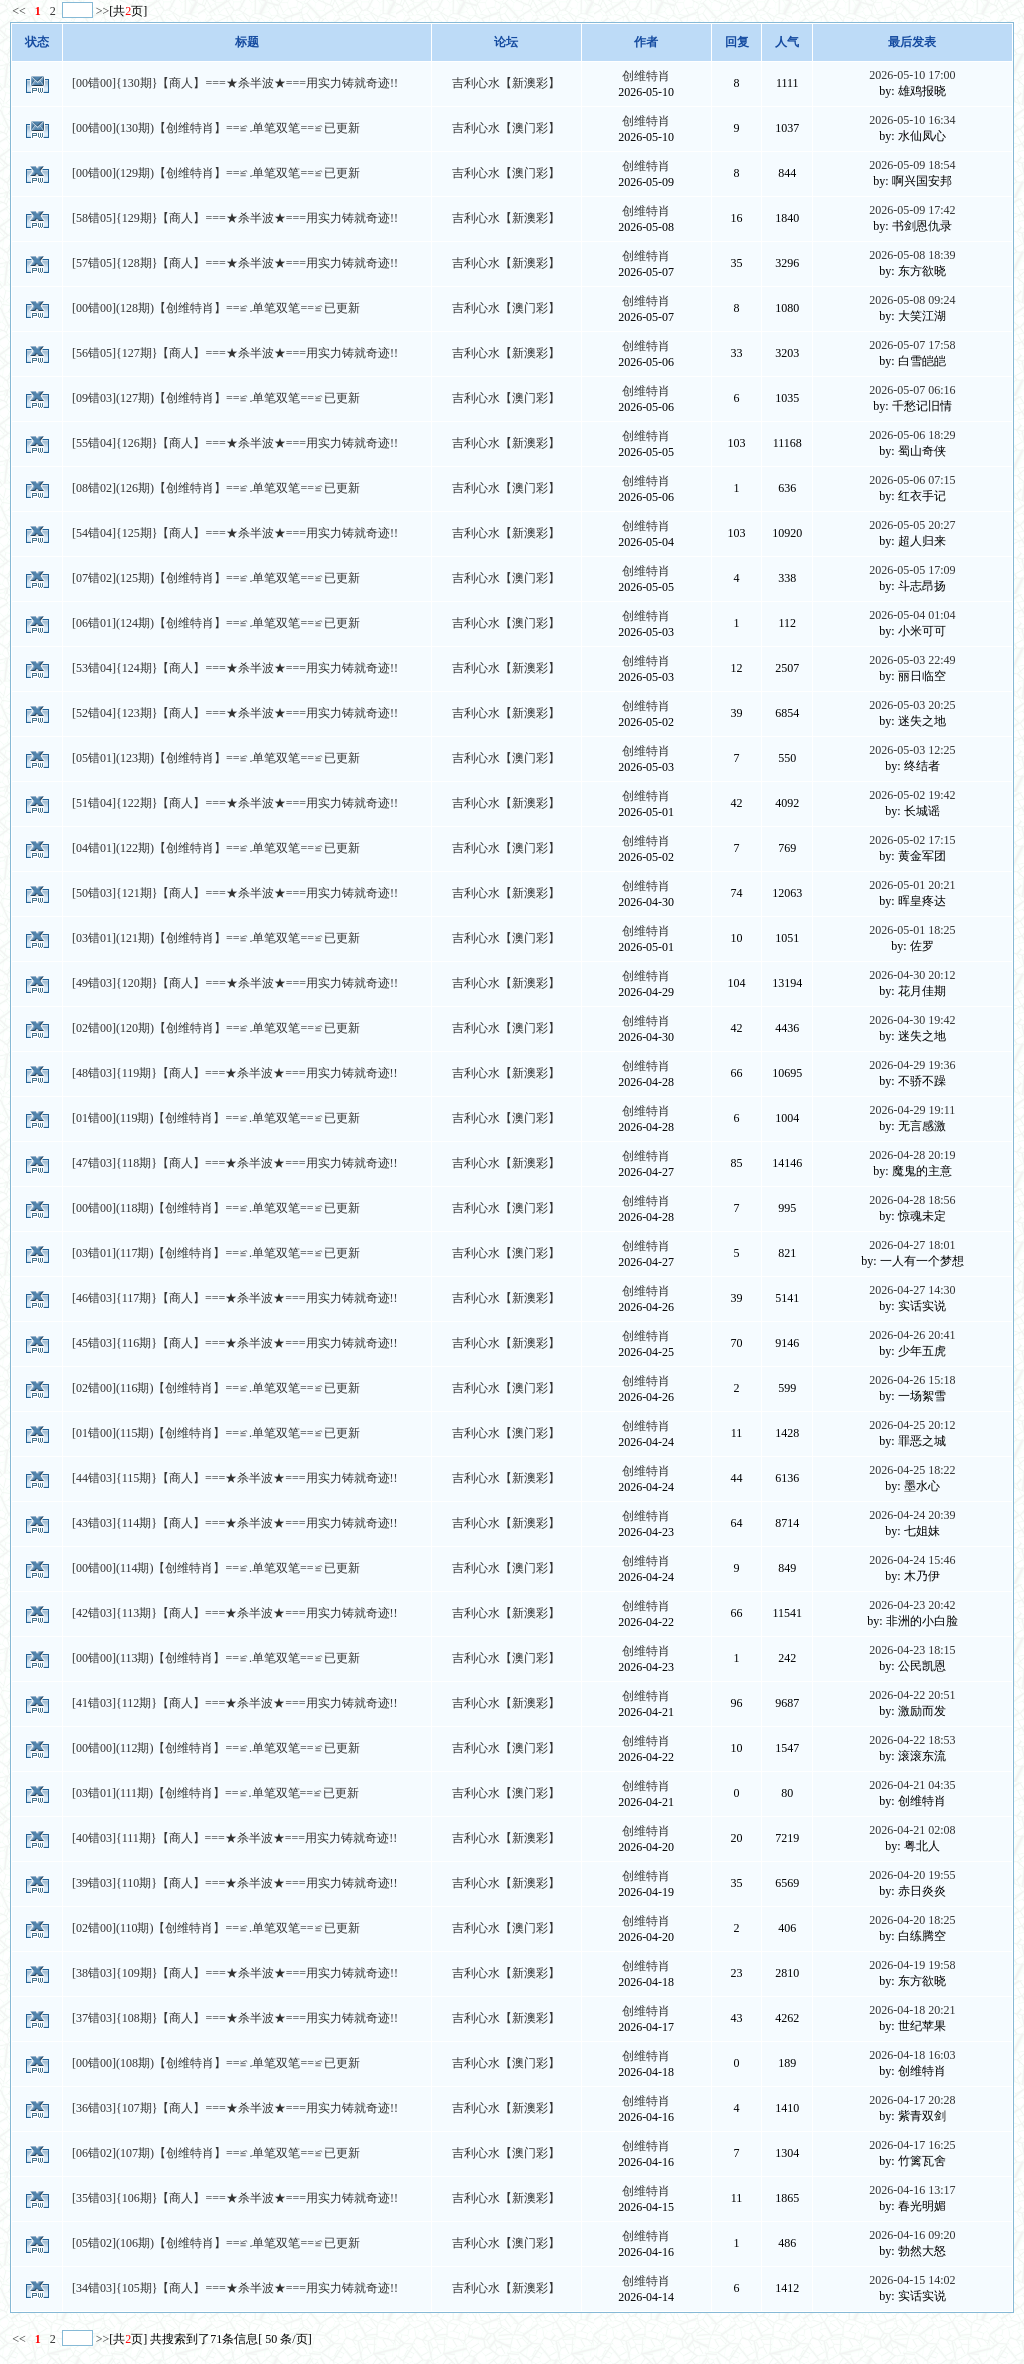 The width and height of the screenshot is (1024, 2364). I want to click on 2026-04-17 20:28, so click(912, 2100).